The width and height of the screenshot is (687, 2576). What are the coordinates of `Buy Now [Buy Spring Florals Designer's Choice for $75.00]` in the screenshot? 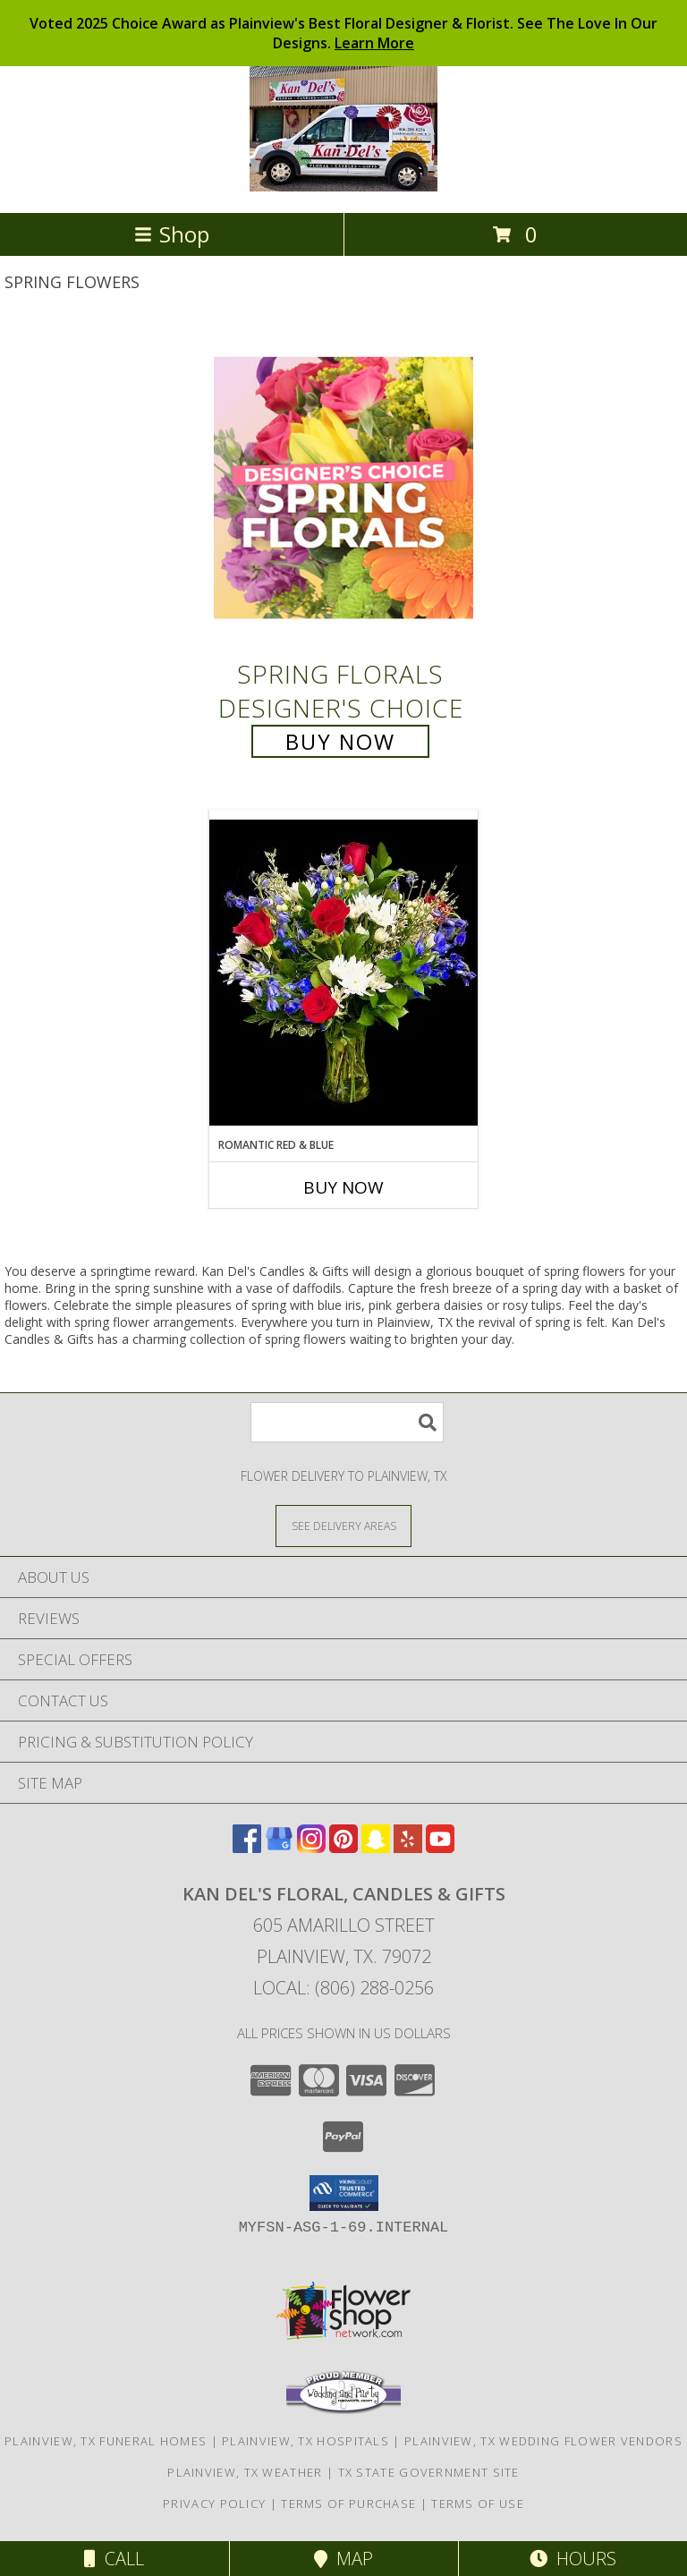 It's located at (340, 741).